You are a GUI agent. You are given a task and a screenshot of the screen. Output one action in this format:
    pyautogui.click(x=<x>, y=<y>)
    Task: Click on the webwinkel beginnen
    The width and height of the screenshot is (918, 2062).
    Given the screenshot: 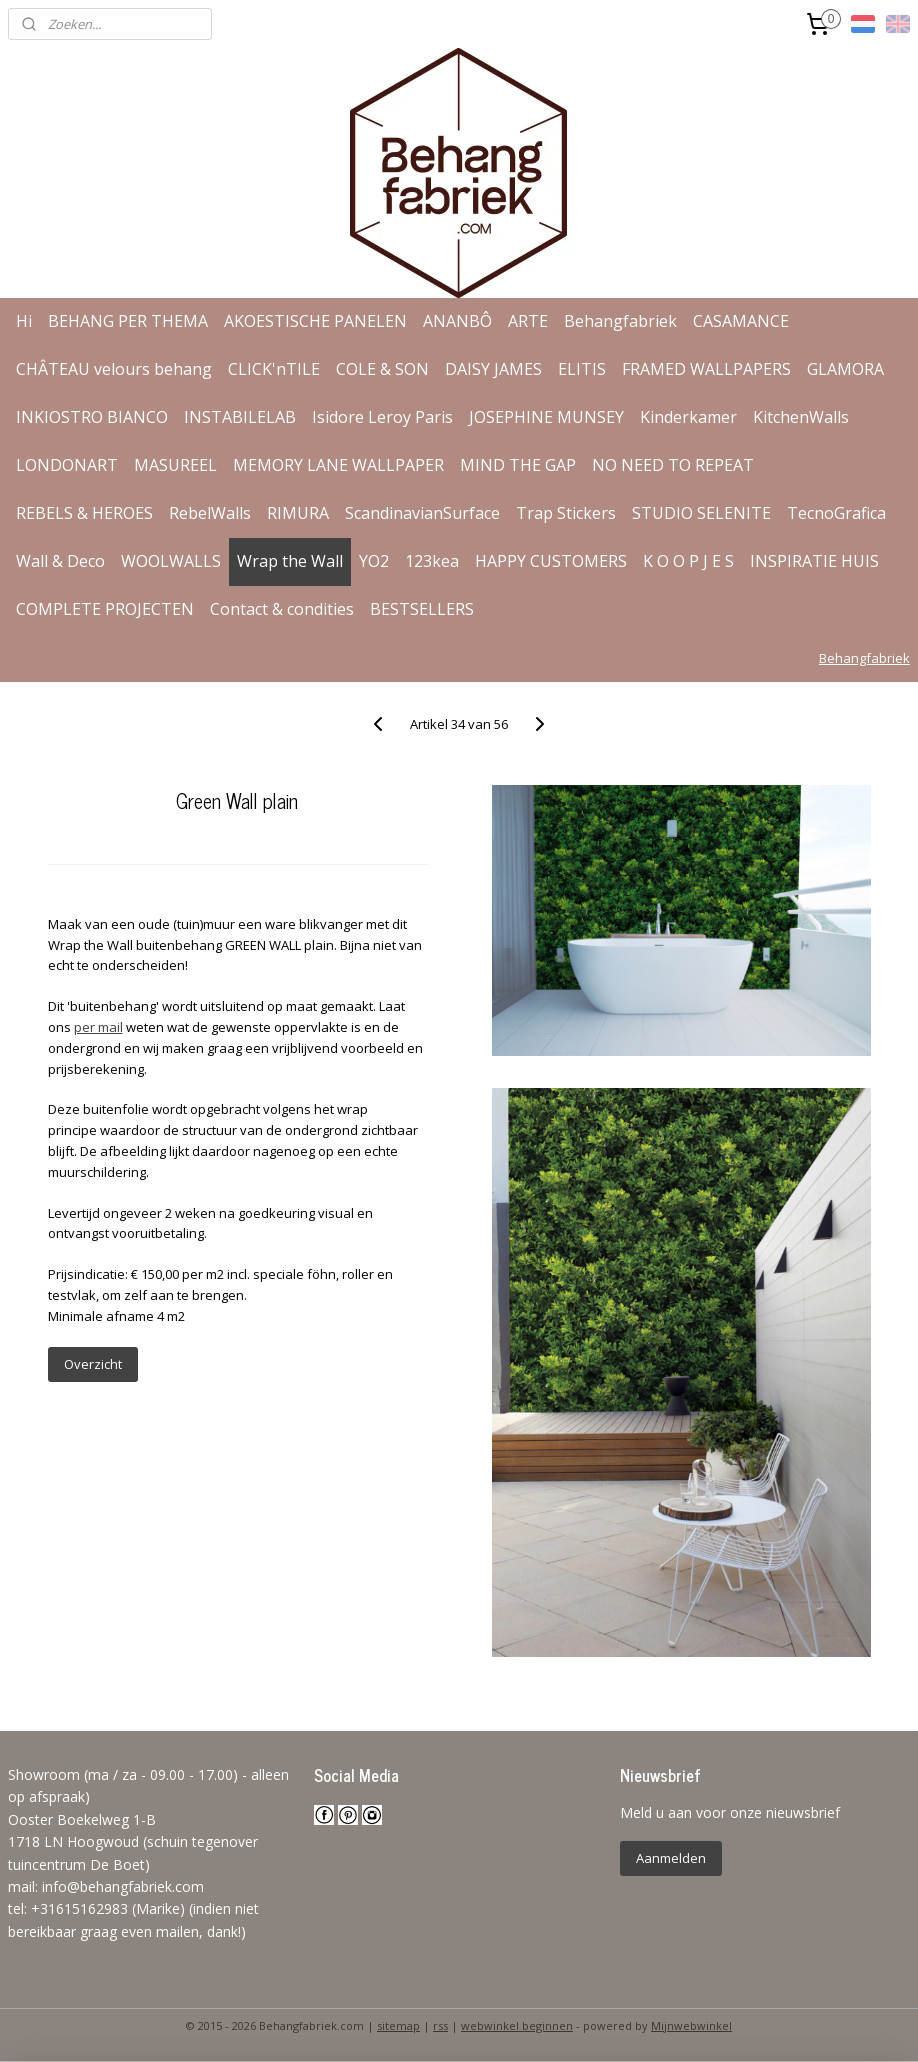 What is the action you would take?
    pyautogui.click(x=517, y=2025)
    